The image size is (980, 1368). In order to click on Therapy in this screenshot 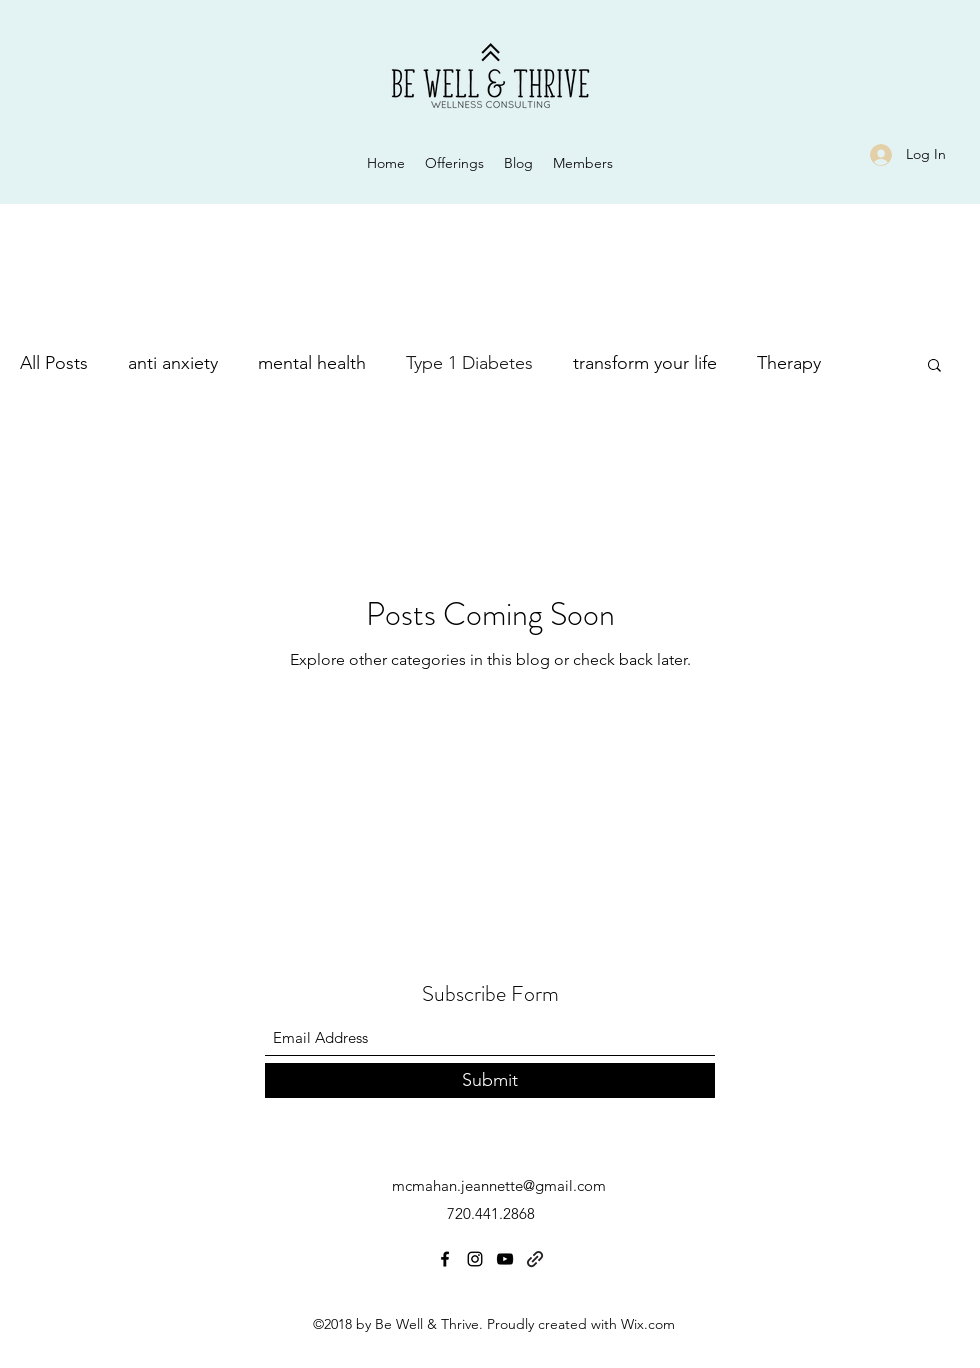, I will do `click(789, 363)`.